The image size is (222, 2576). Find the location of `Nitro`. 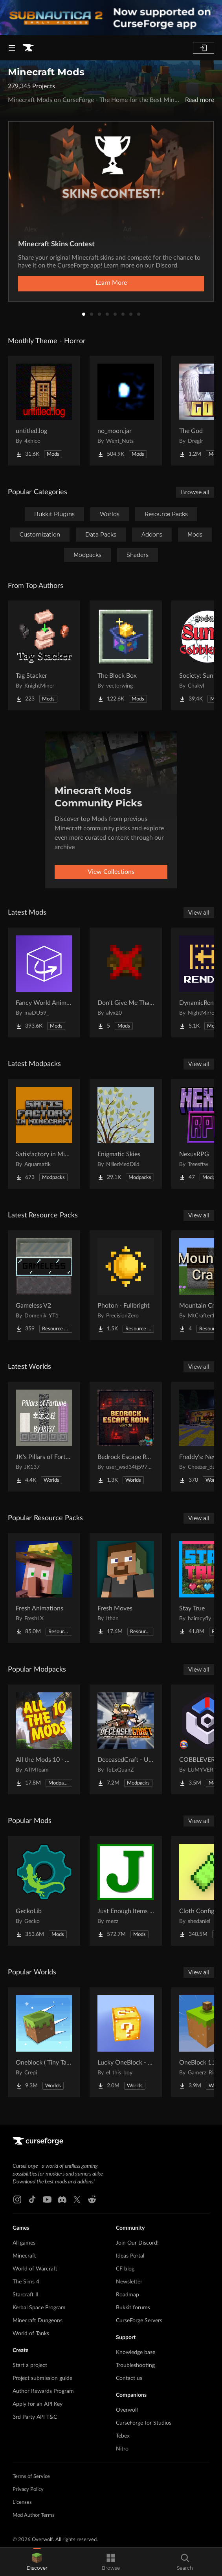

Nitro is located at coordinates (122, 2449).